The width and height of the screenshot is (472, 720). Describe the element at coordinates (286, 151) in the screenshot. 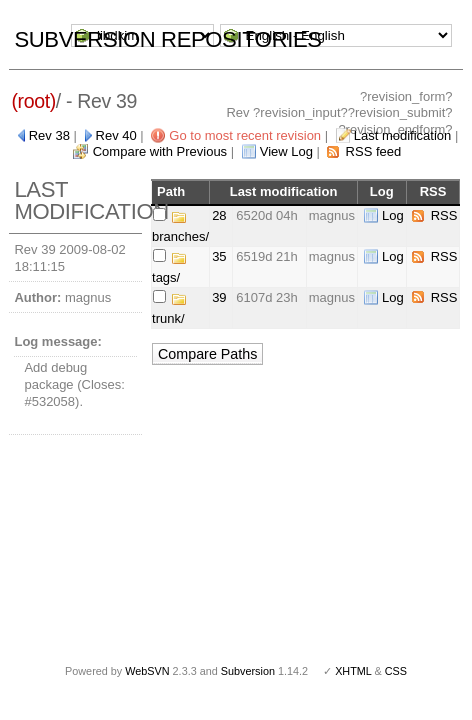

I see `View Log` at that location.